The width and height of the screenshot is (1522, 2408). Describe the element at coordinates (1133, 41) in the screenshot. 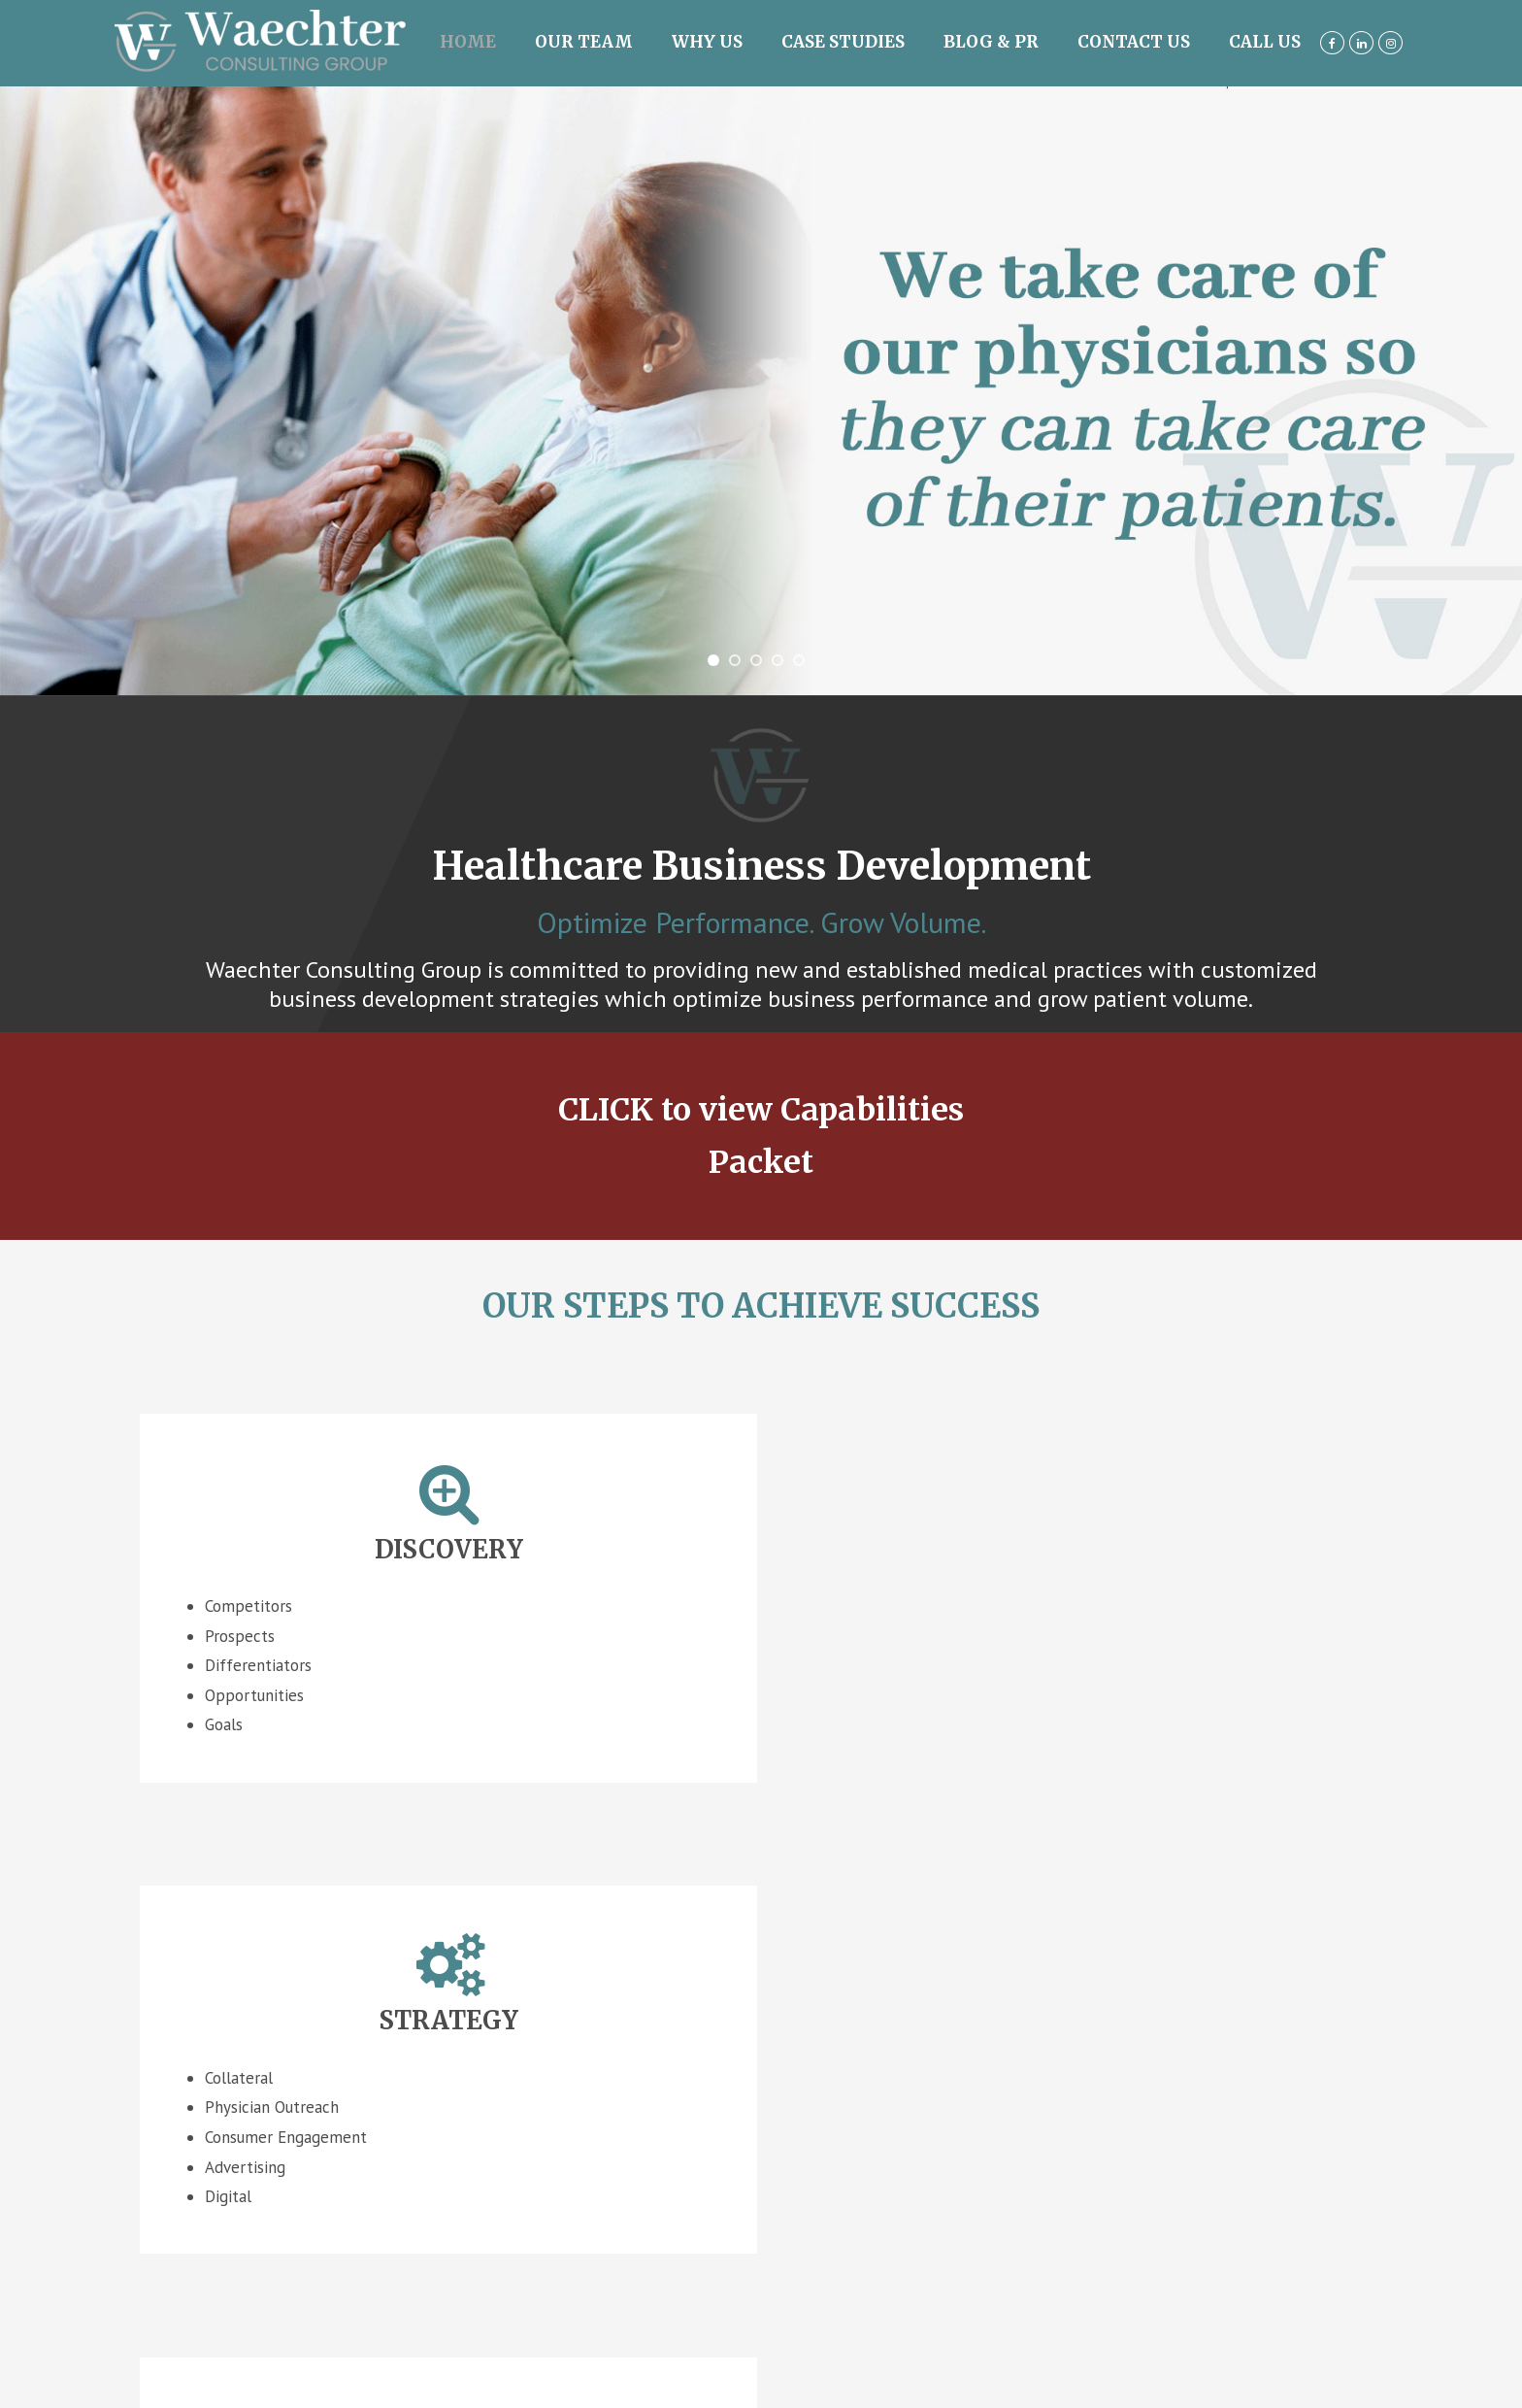

I see `Contact Us` at that location.